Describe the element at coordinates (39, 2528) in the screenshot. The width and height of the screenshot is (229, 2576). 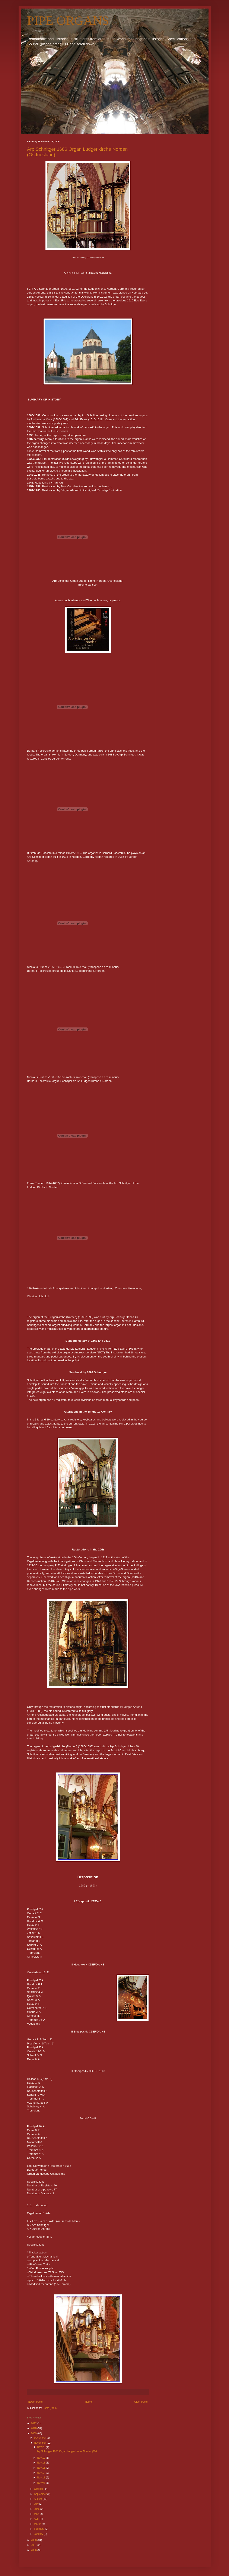
I see `February` at that location.